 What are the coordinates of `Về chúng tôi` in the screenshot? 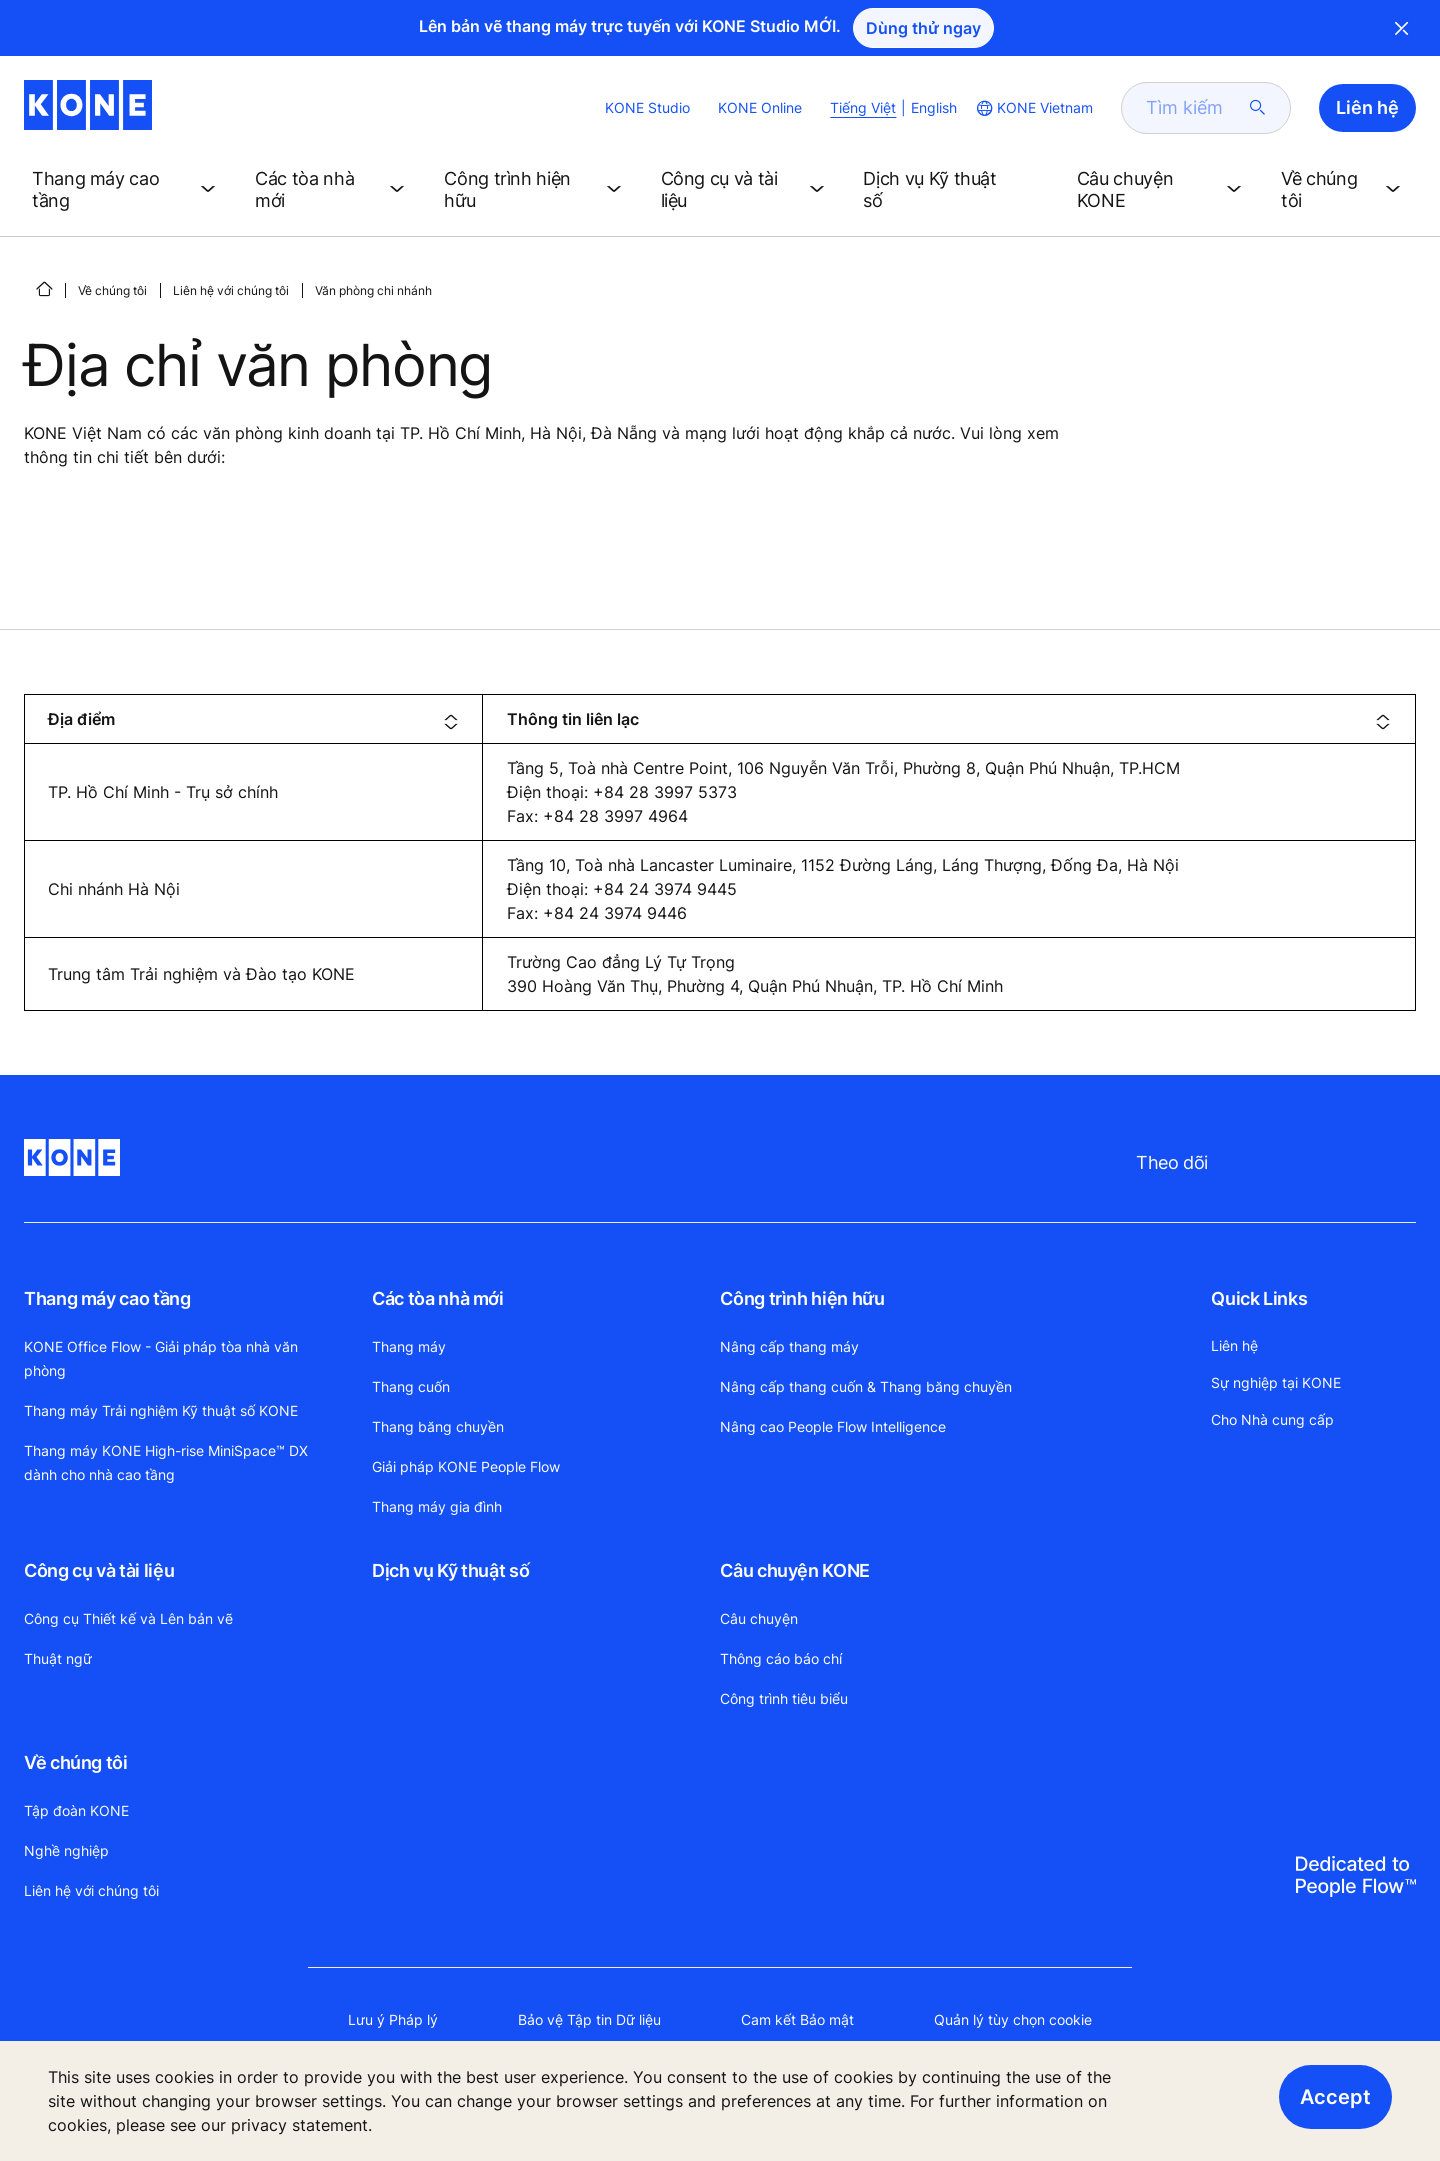 It's located at (112, 290).